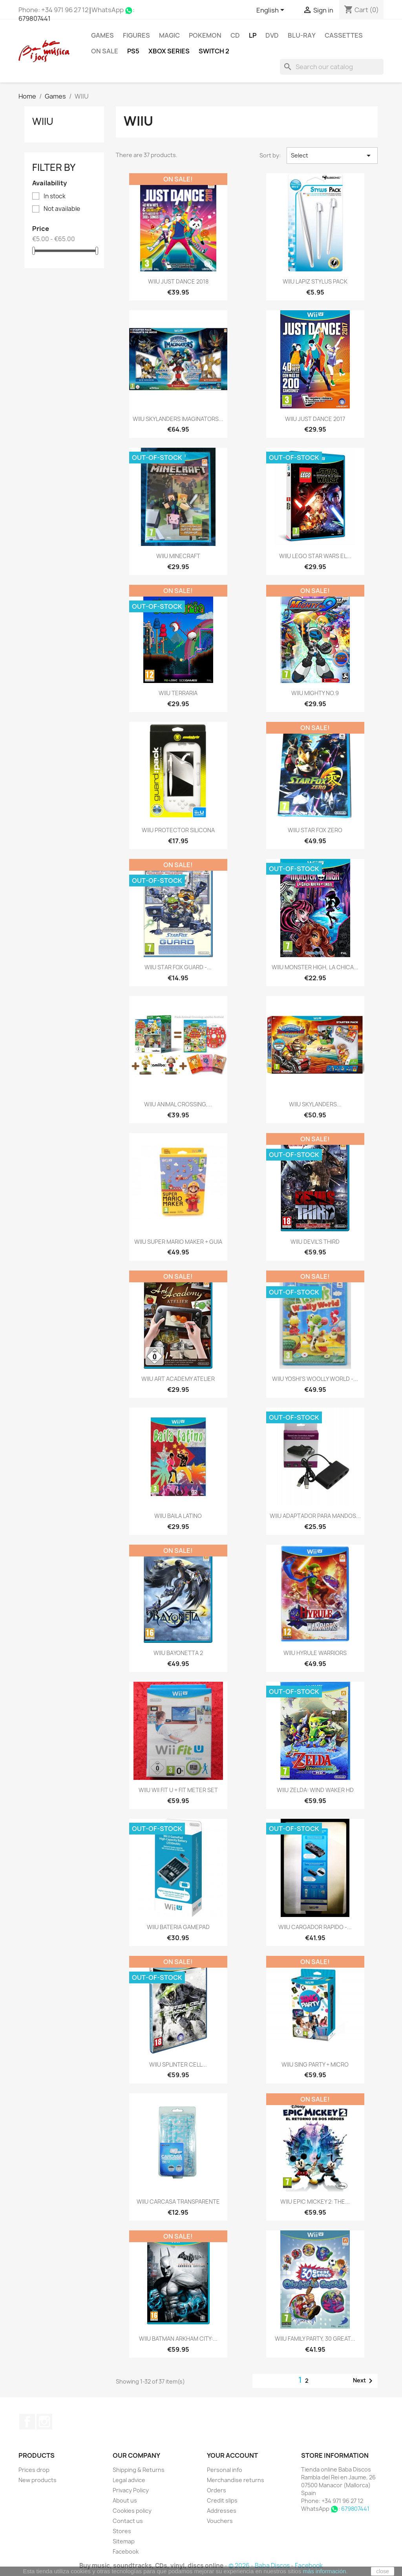 The height and width of the screenshot is (2576, 402). What do you see at coordinates (136, 35) in the screenshot?
I see `FIGURES` at bounding box center [136, 35].